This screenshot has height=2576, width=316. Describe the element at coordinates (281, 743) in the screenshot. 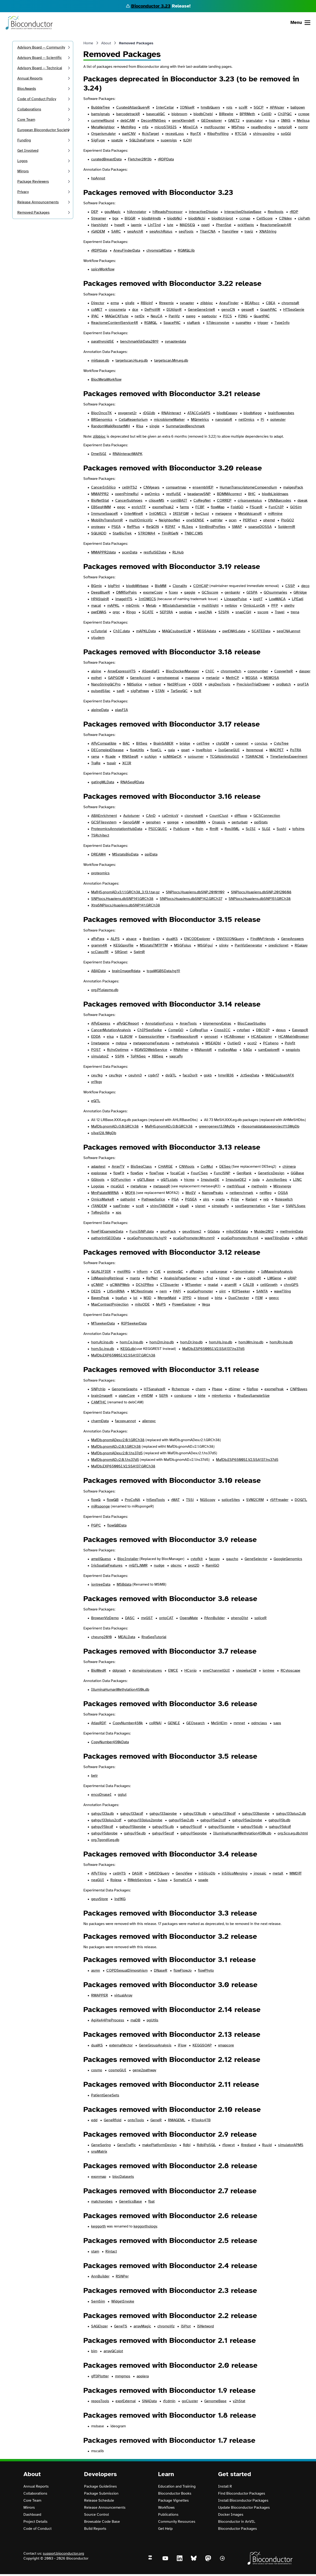

I see `CytoTree` at that location.